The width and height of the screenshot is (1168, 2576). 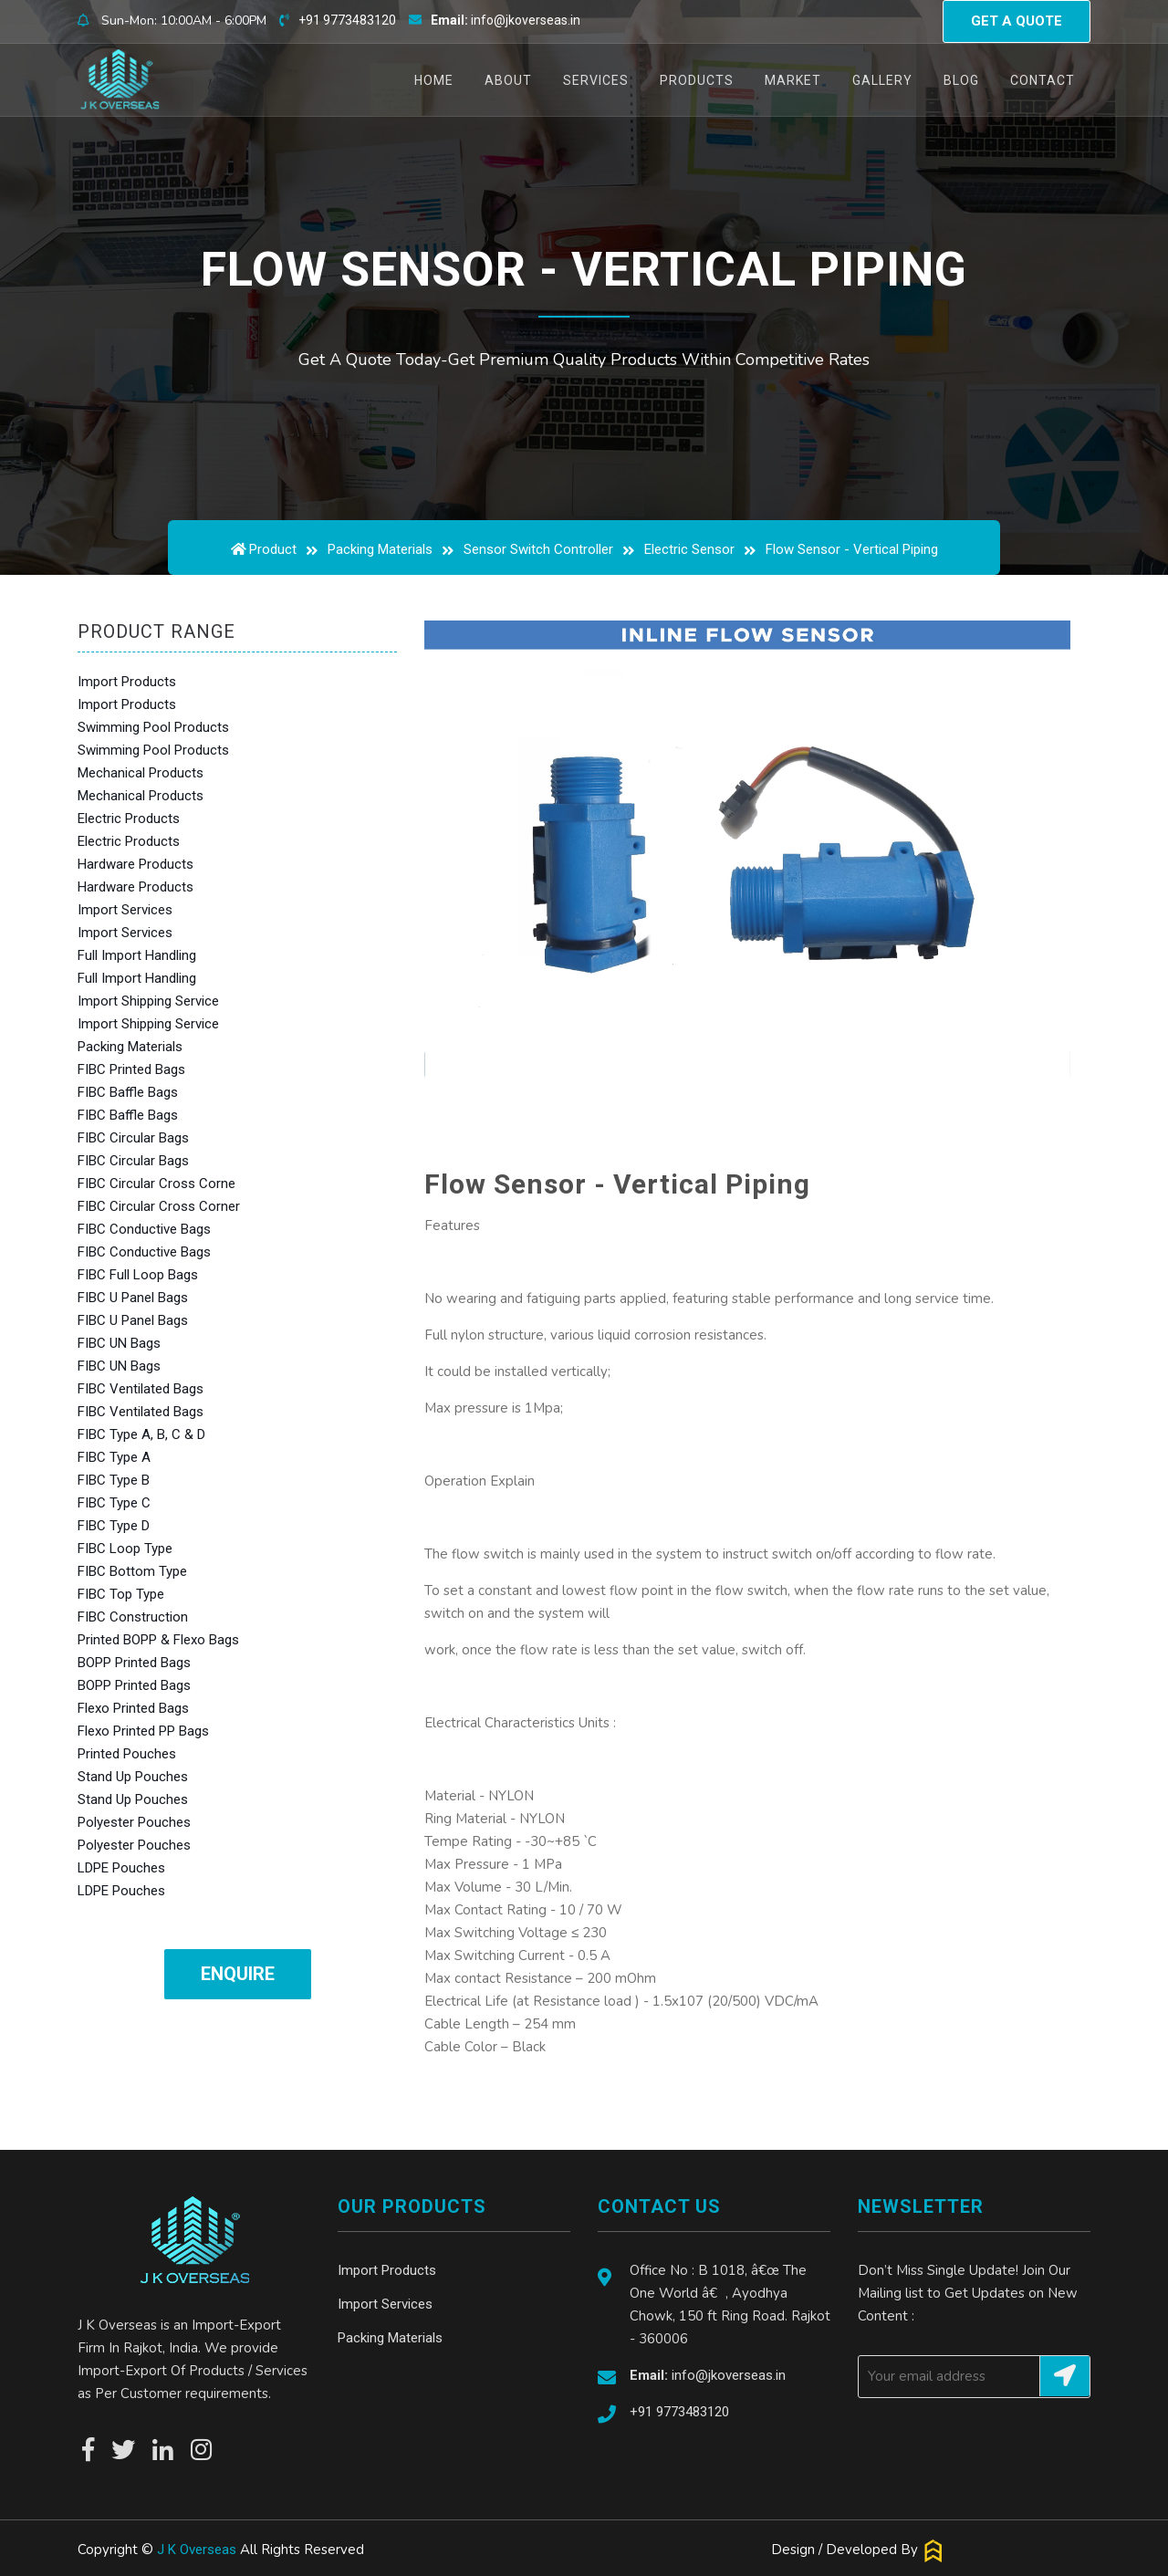 I want to click on Products, so click(x=697, y=80).